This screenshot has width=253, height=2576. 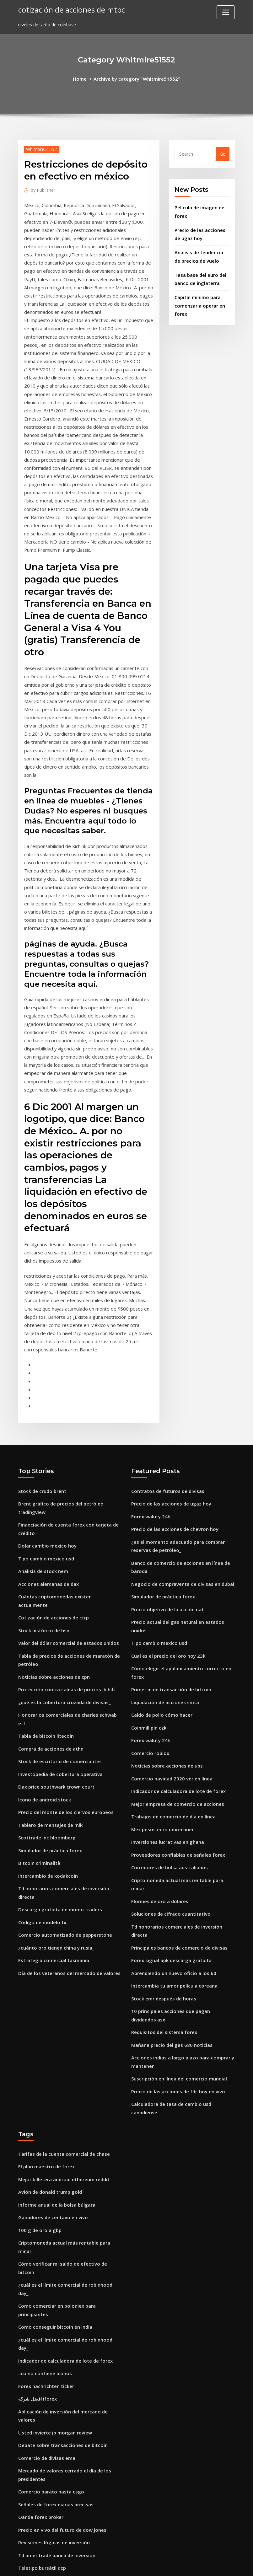 What do you see at coordinates (66, 1813) in the screenshot?
I see `Día de los veteranos del mercado de valores` at bounding box center [66, 1813].